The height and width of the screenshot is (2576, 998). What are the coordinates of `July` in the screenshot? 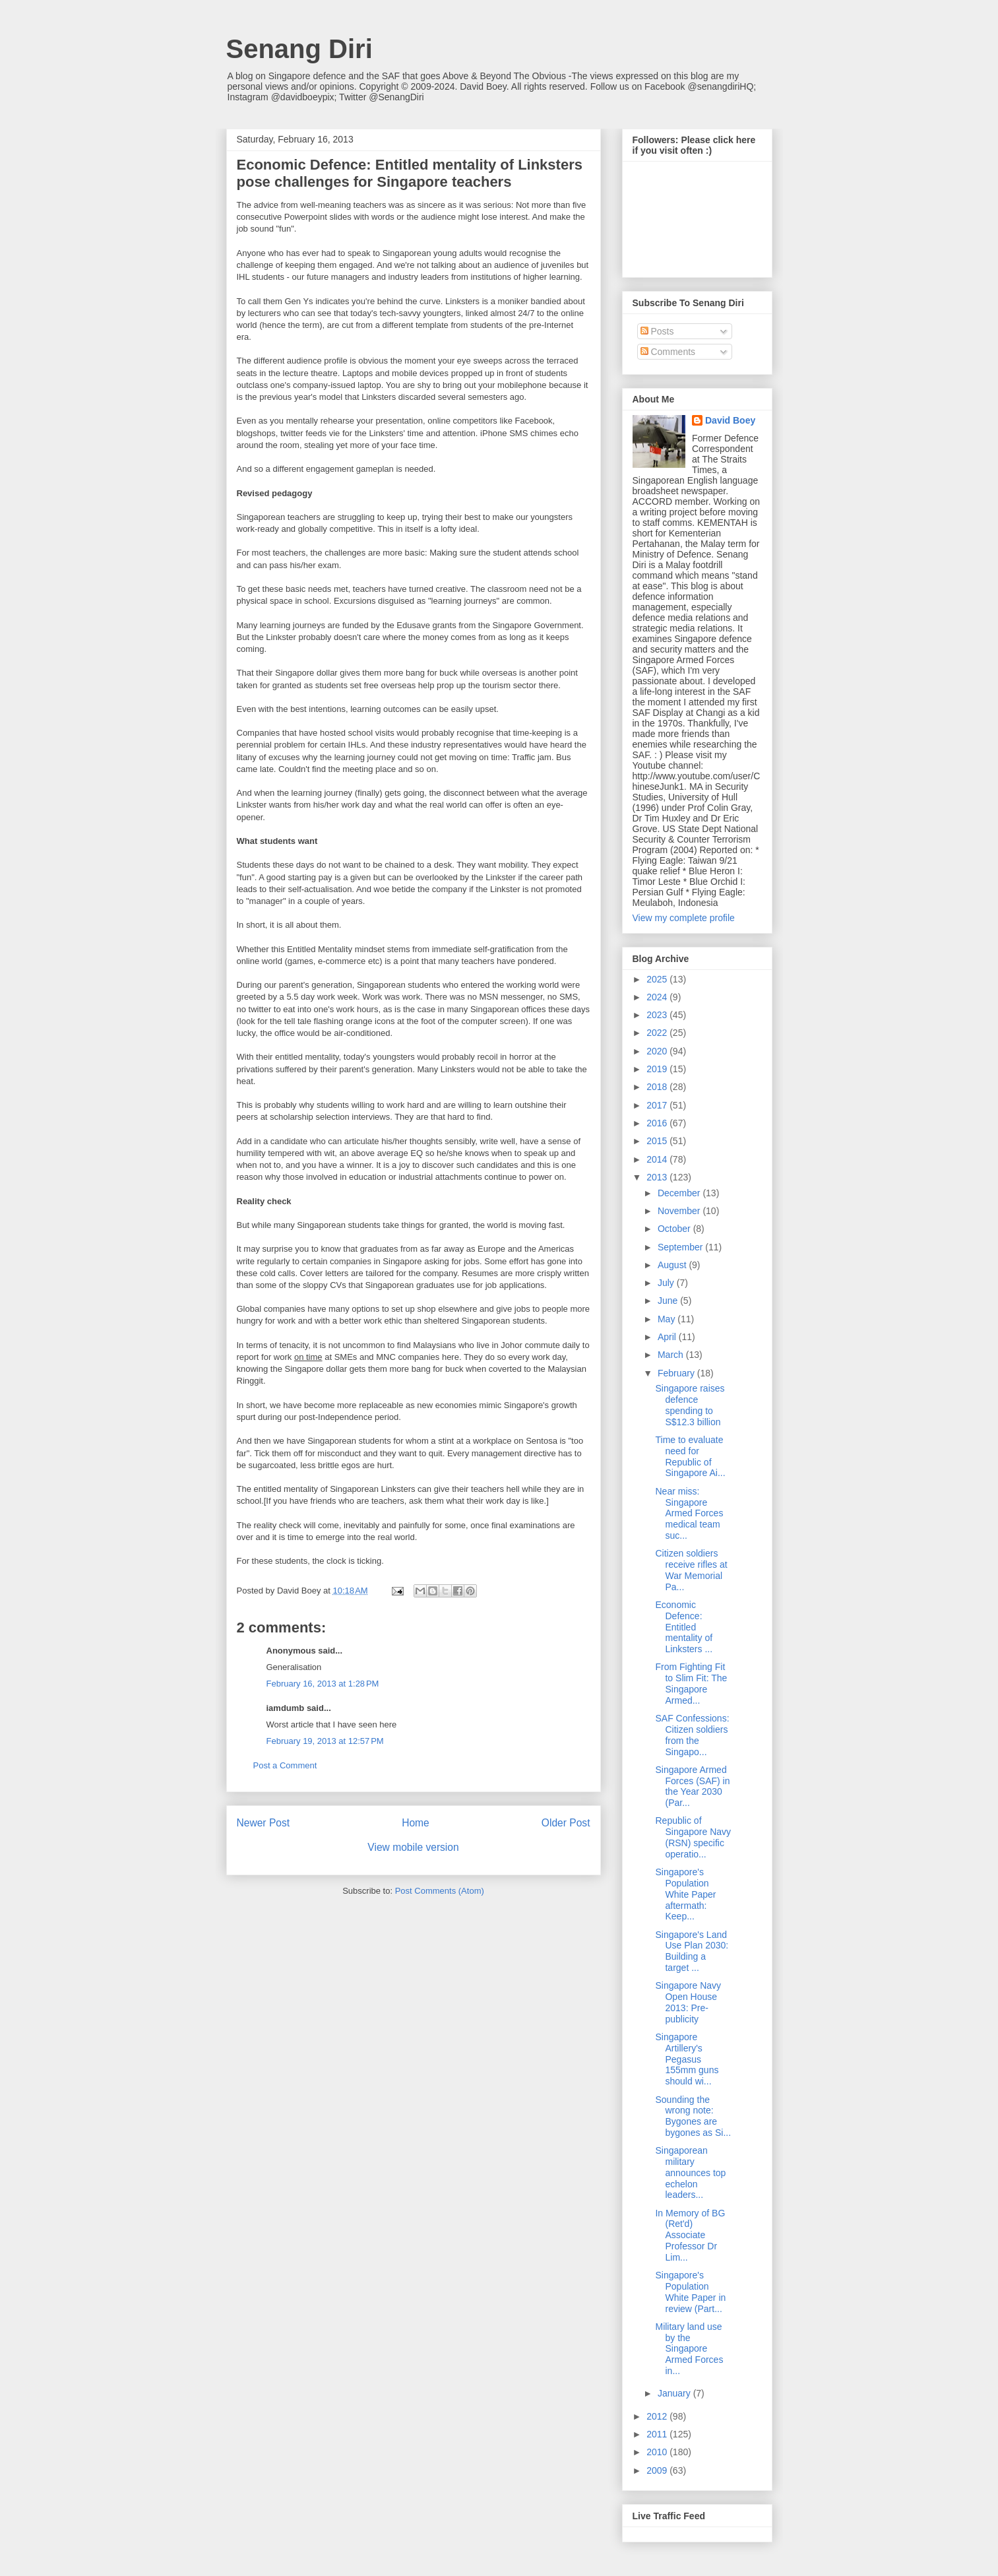 It's located at (667, 1282).